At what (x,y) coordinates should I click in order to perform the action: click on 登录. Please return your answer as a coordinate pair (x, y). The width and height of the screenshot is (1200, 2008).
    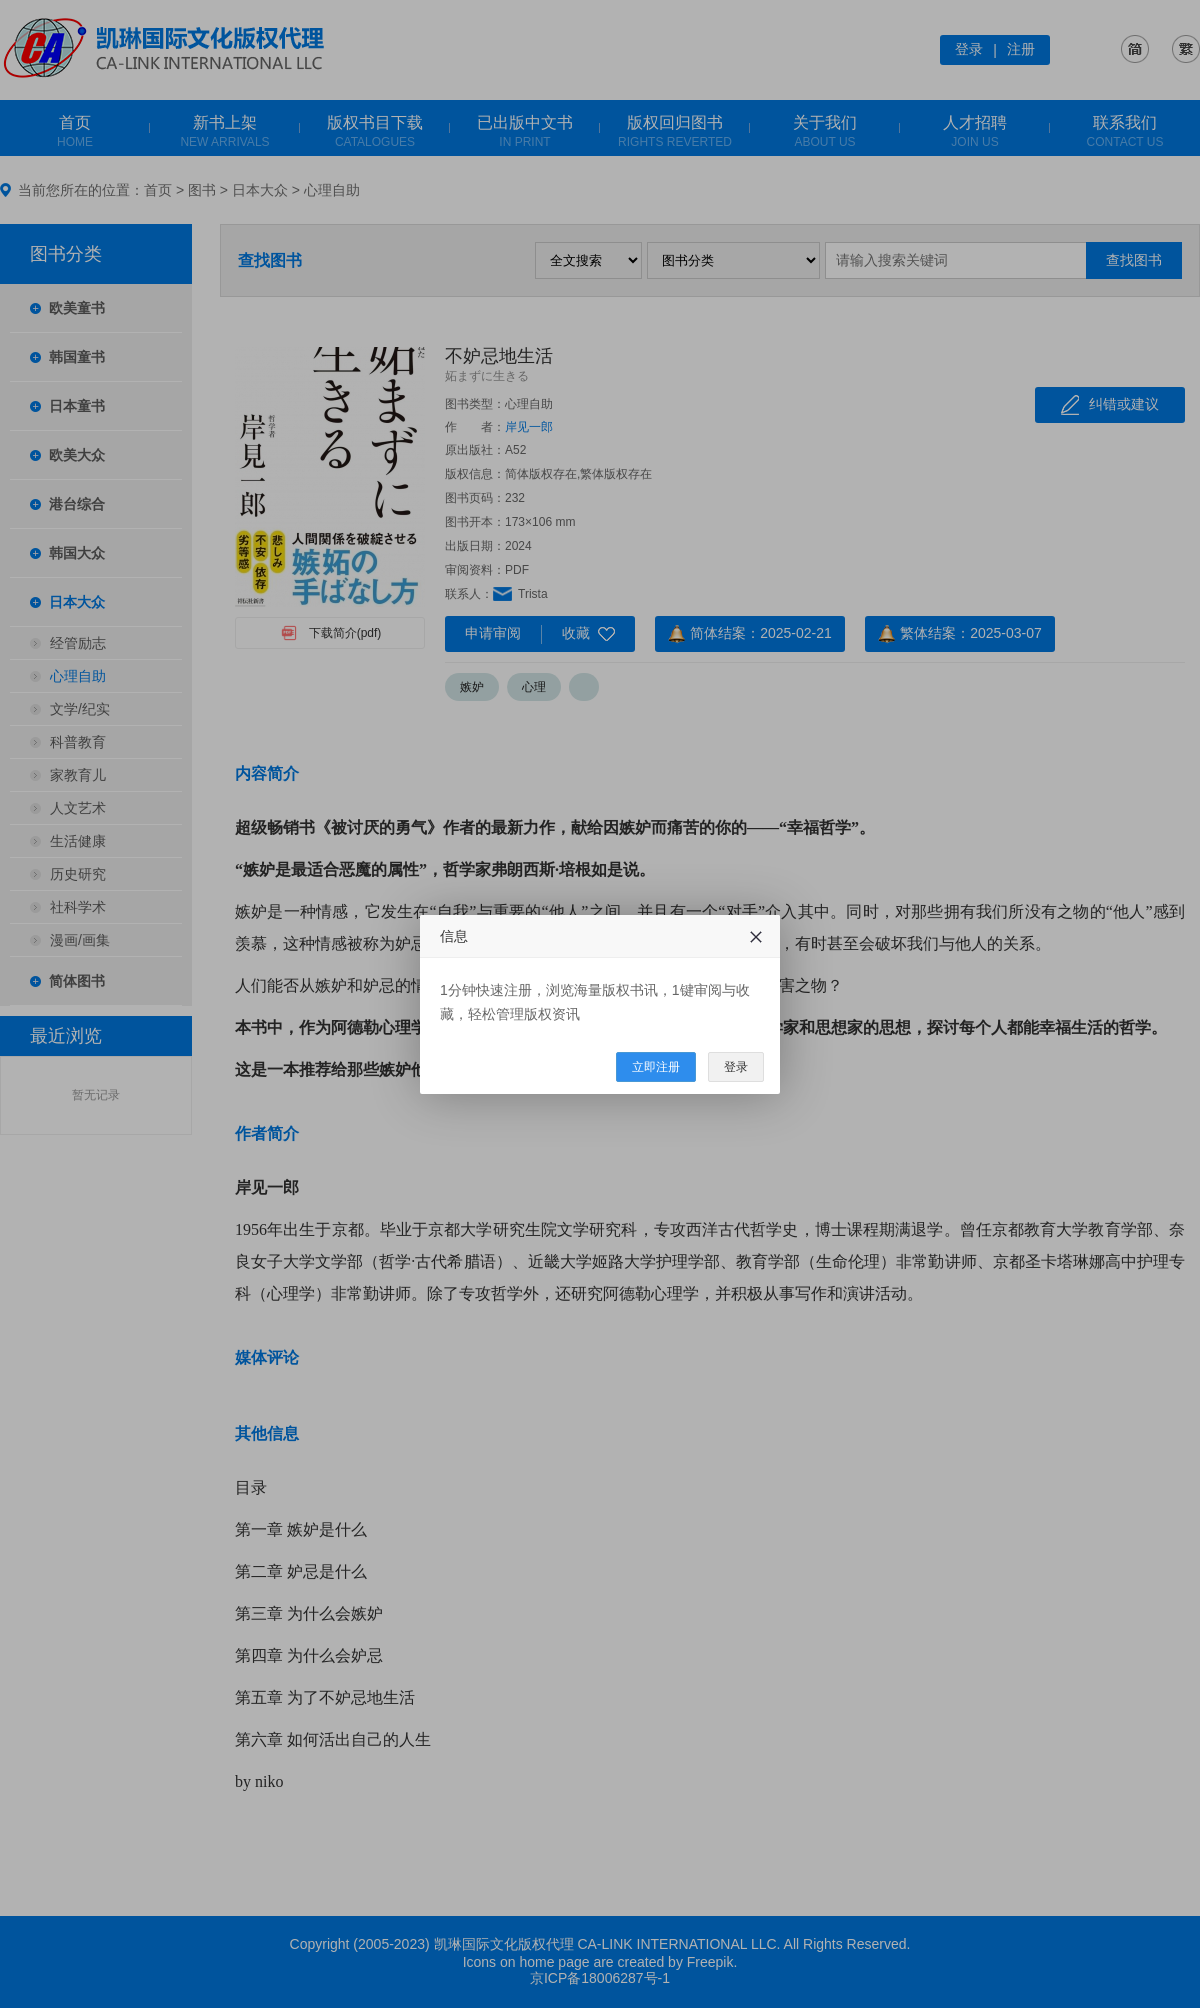
    Looking at the image, I should click on (736, 1067).